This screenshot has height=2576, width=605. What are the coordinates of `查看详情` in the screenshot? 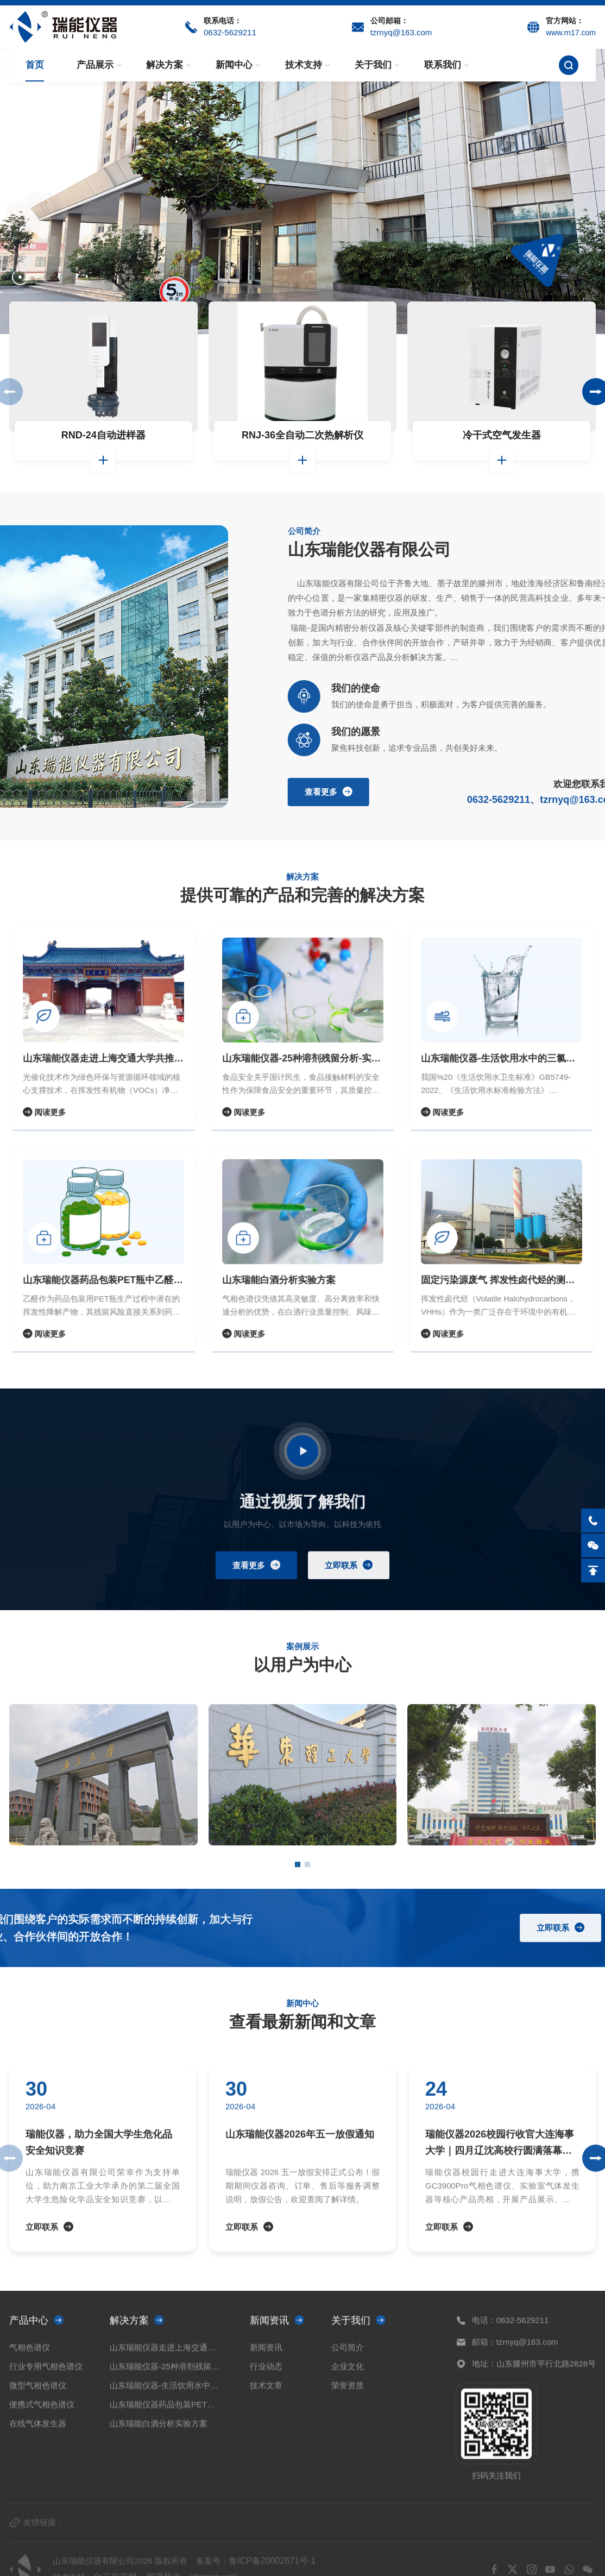 It's located at (103, 460).